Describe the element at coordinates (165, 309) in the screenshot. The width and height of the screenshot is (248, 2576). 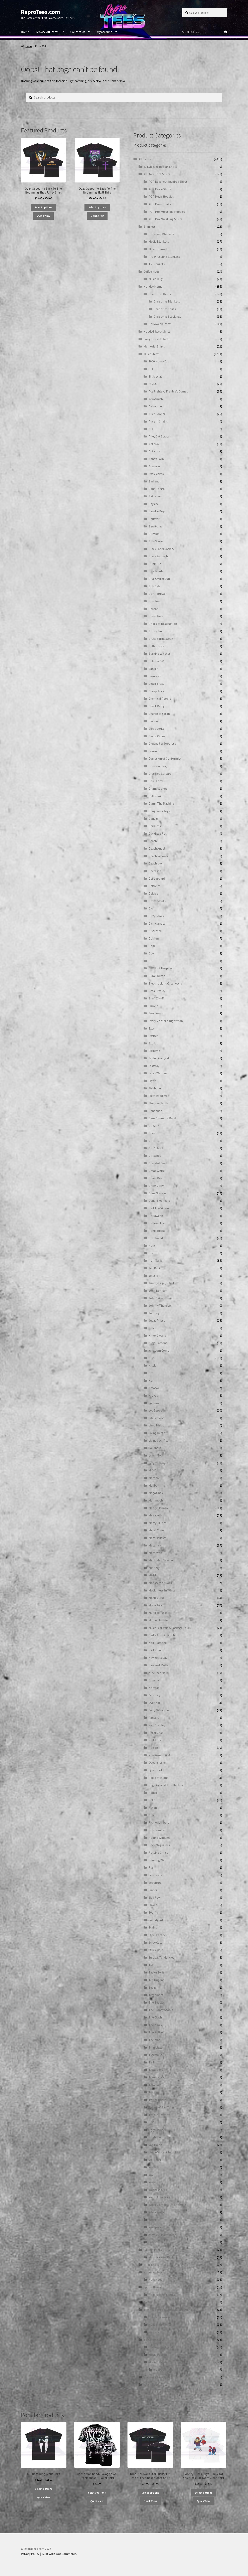
I see `Christmas Shirts` at that location.